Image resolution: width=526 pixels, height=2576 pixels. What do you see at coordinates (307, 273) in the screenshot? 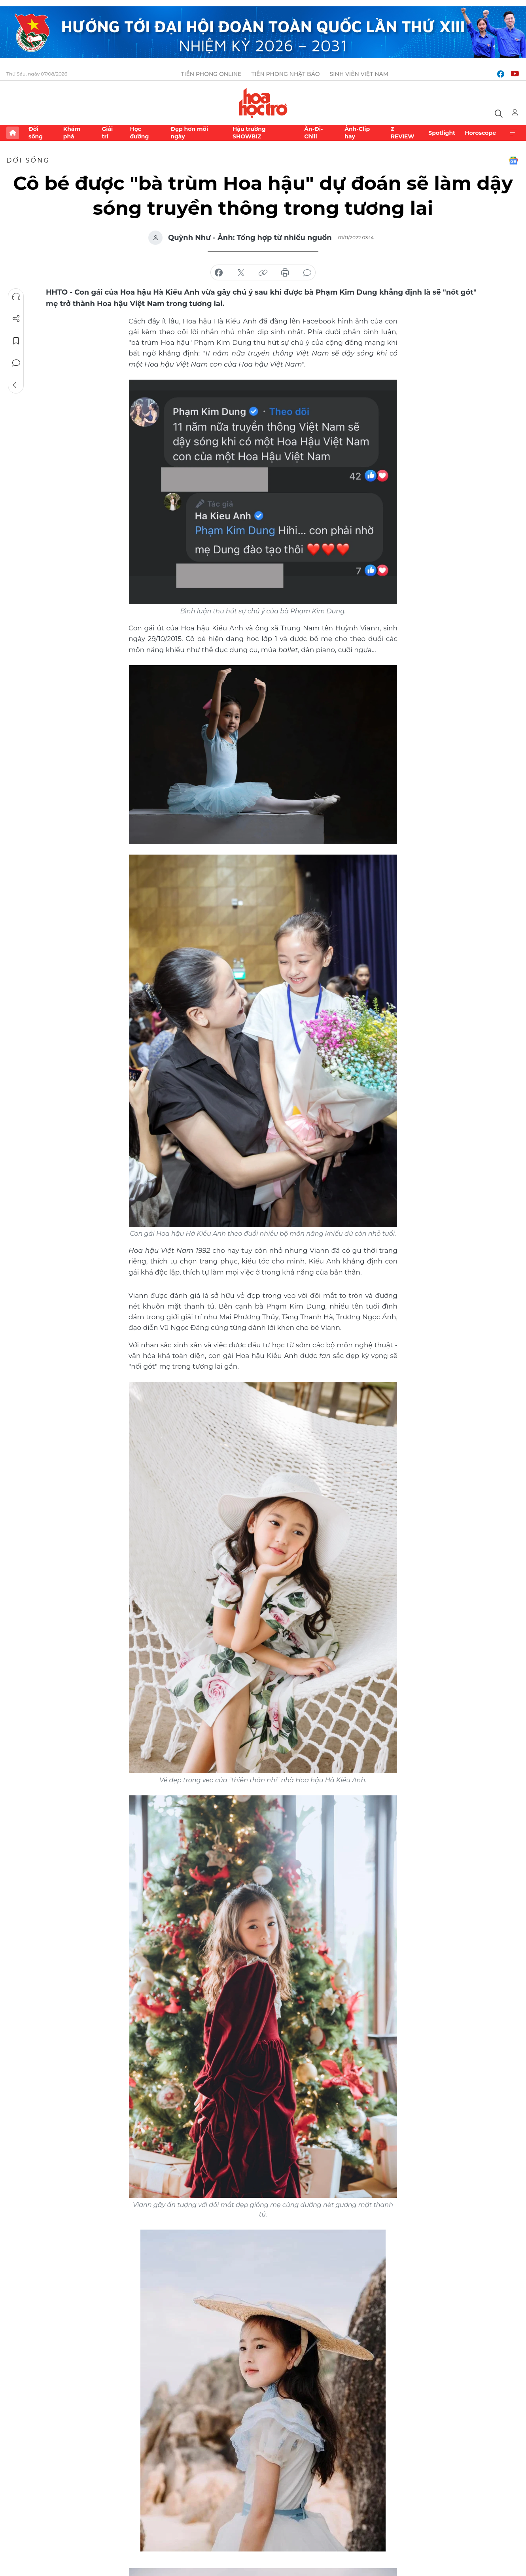
I see `bình luận` at bounding box center [307, 273].